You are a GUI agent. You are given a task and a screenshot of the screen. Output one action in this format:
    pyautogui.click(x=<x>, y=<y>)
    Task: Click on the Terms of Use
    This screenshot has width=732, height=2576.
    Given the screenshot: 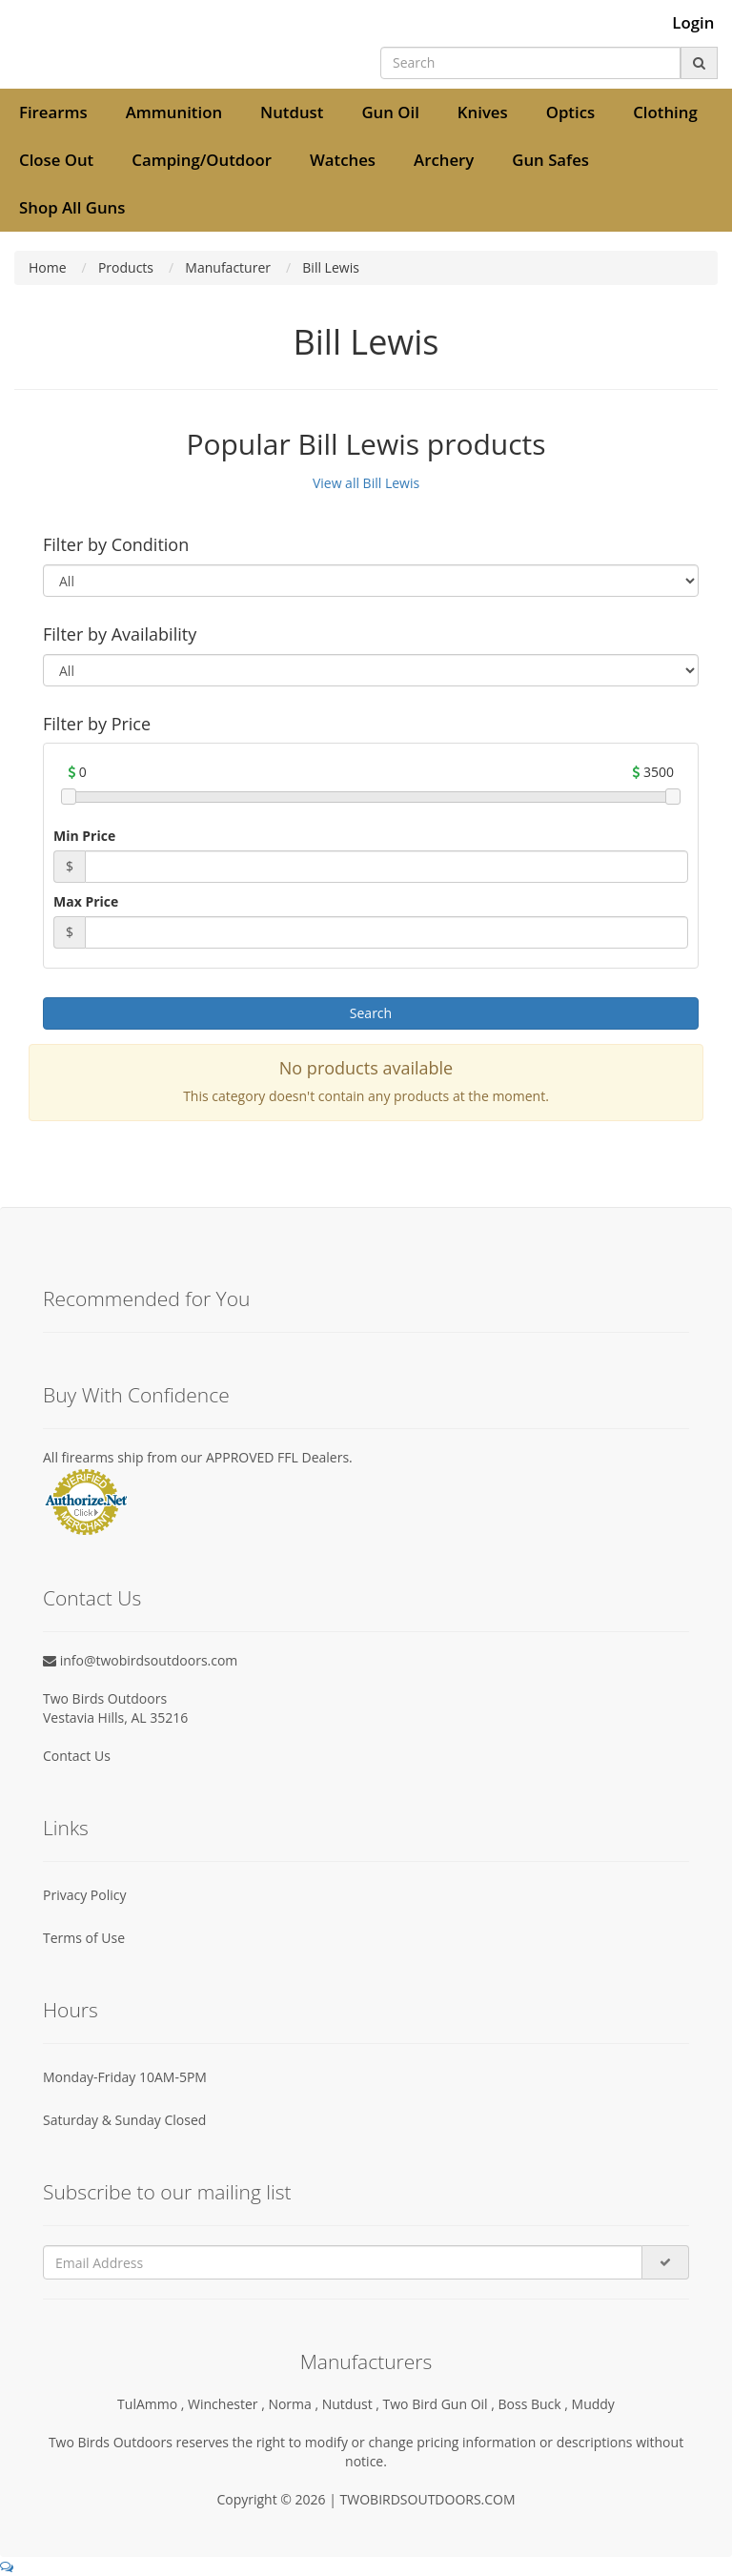 What is the action you would take?
    pyautogui.click(x=84, y=1938)
    